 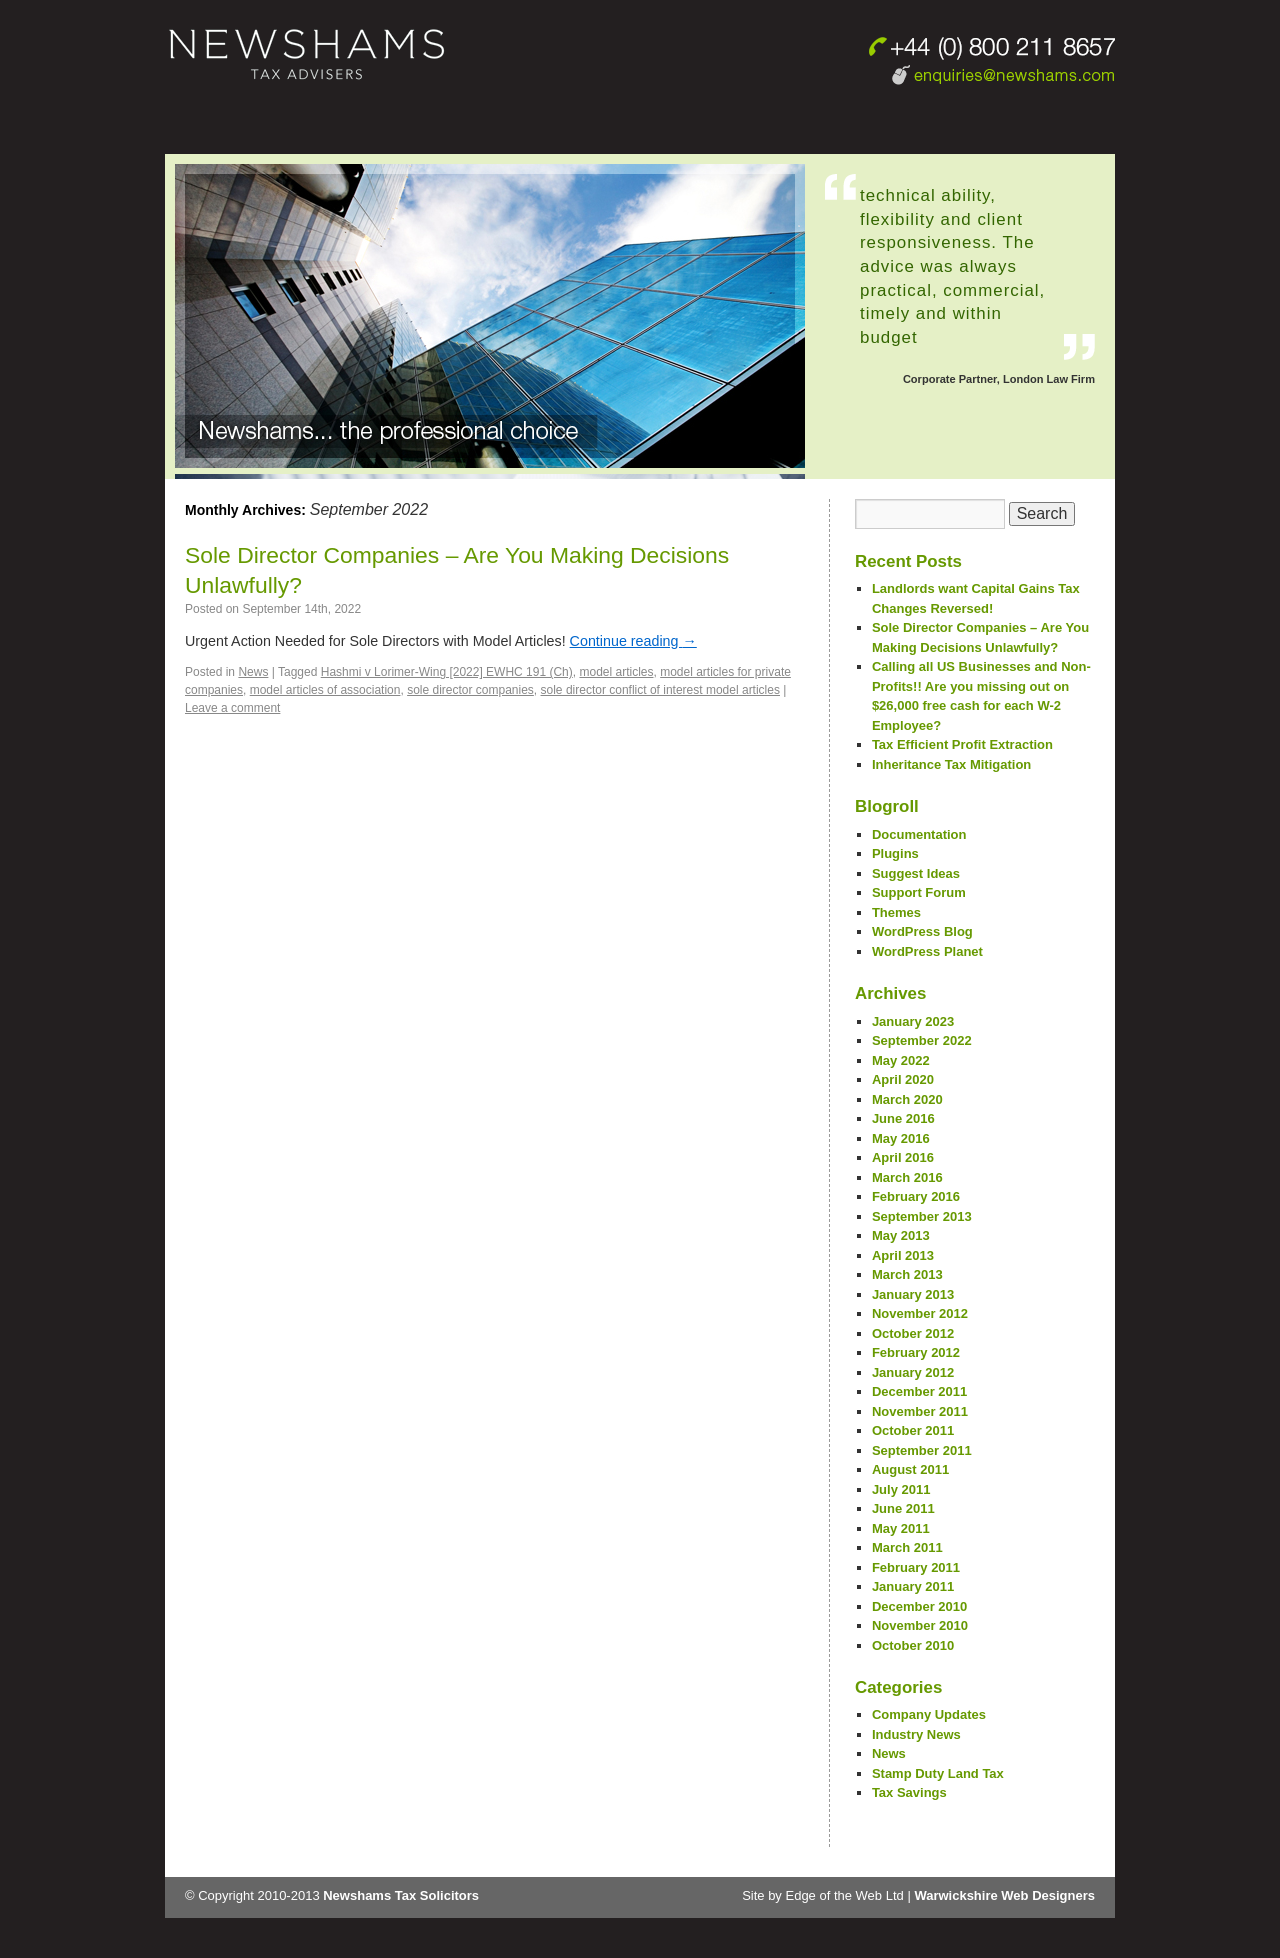 What do you see at coordinates (920, 1411) in the screenshot?
I see `November 2011` at bounding box center [920, 1411].